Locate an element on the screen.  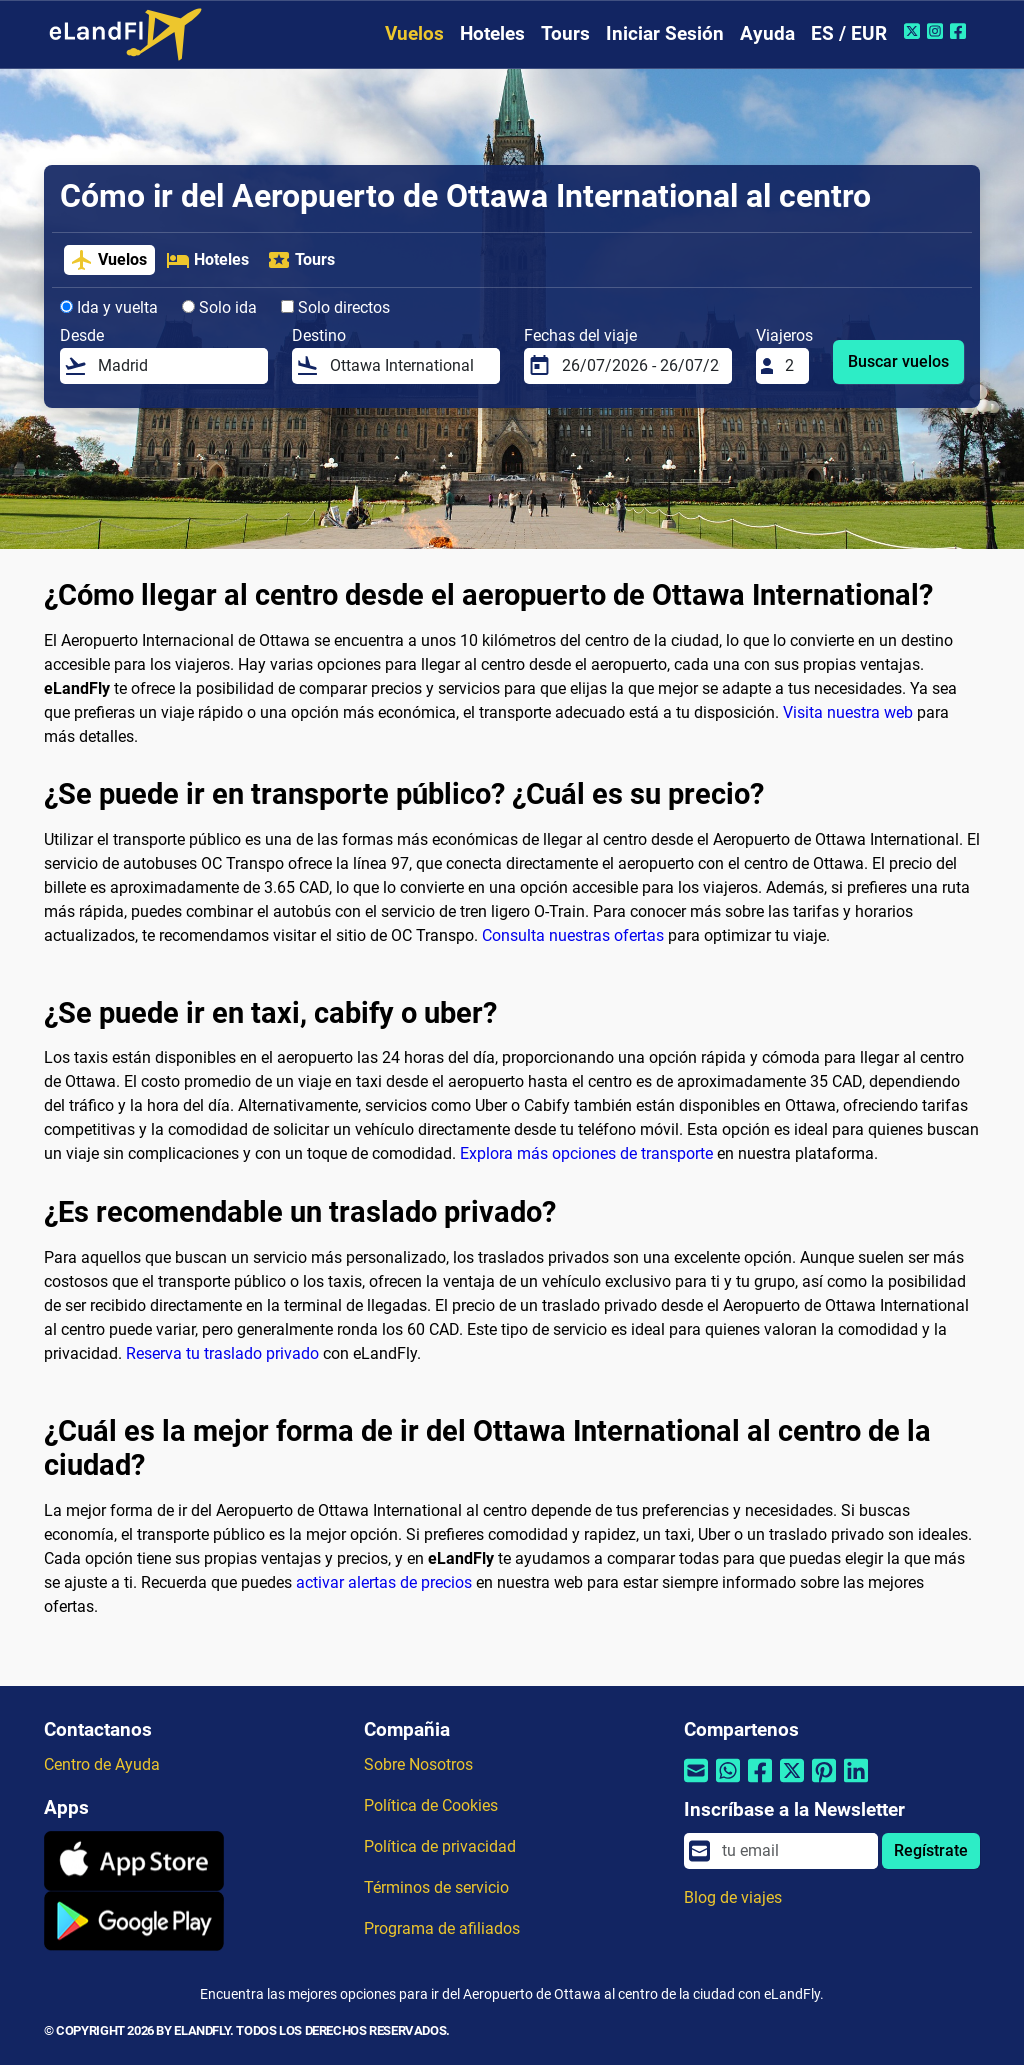
activar alertas de precios is located at coordinates (384, 1582).